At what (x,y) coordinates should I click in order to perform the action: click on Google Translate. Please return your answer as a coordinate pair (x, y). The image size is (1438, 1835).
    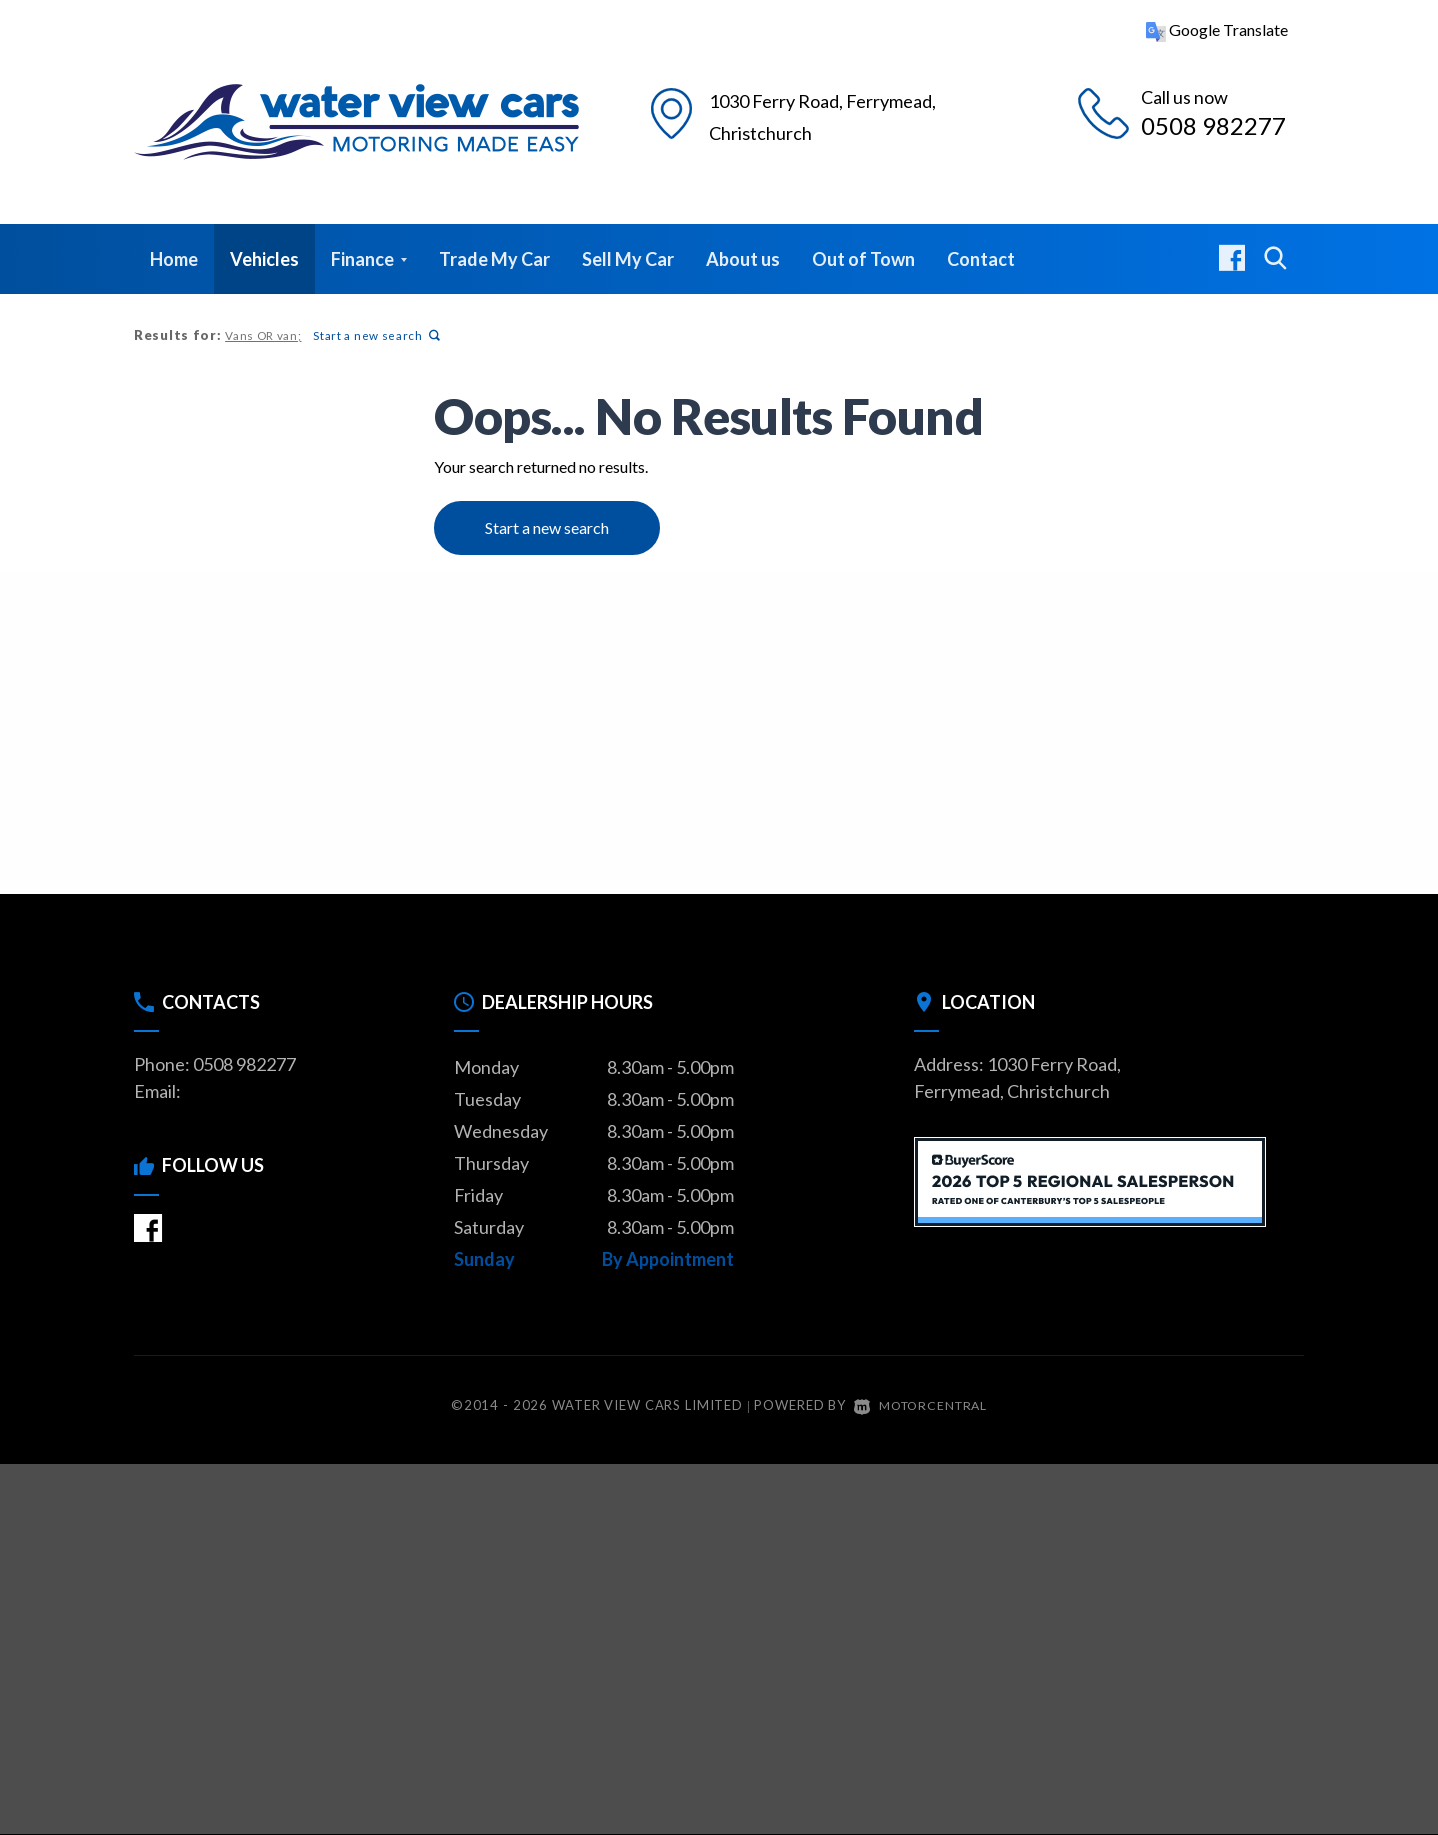
    Looking at the image, I should click on (1217, 29).